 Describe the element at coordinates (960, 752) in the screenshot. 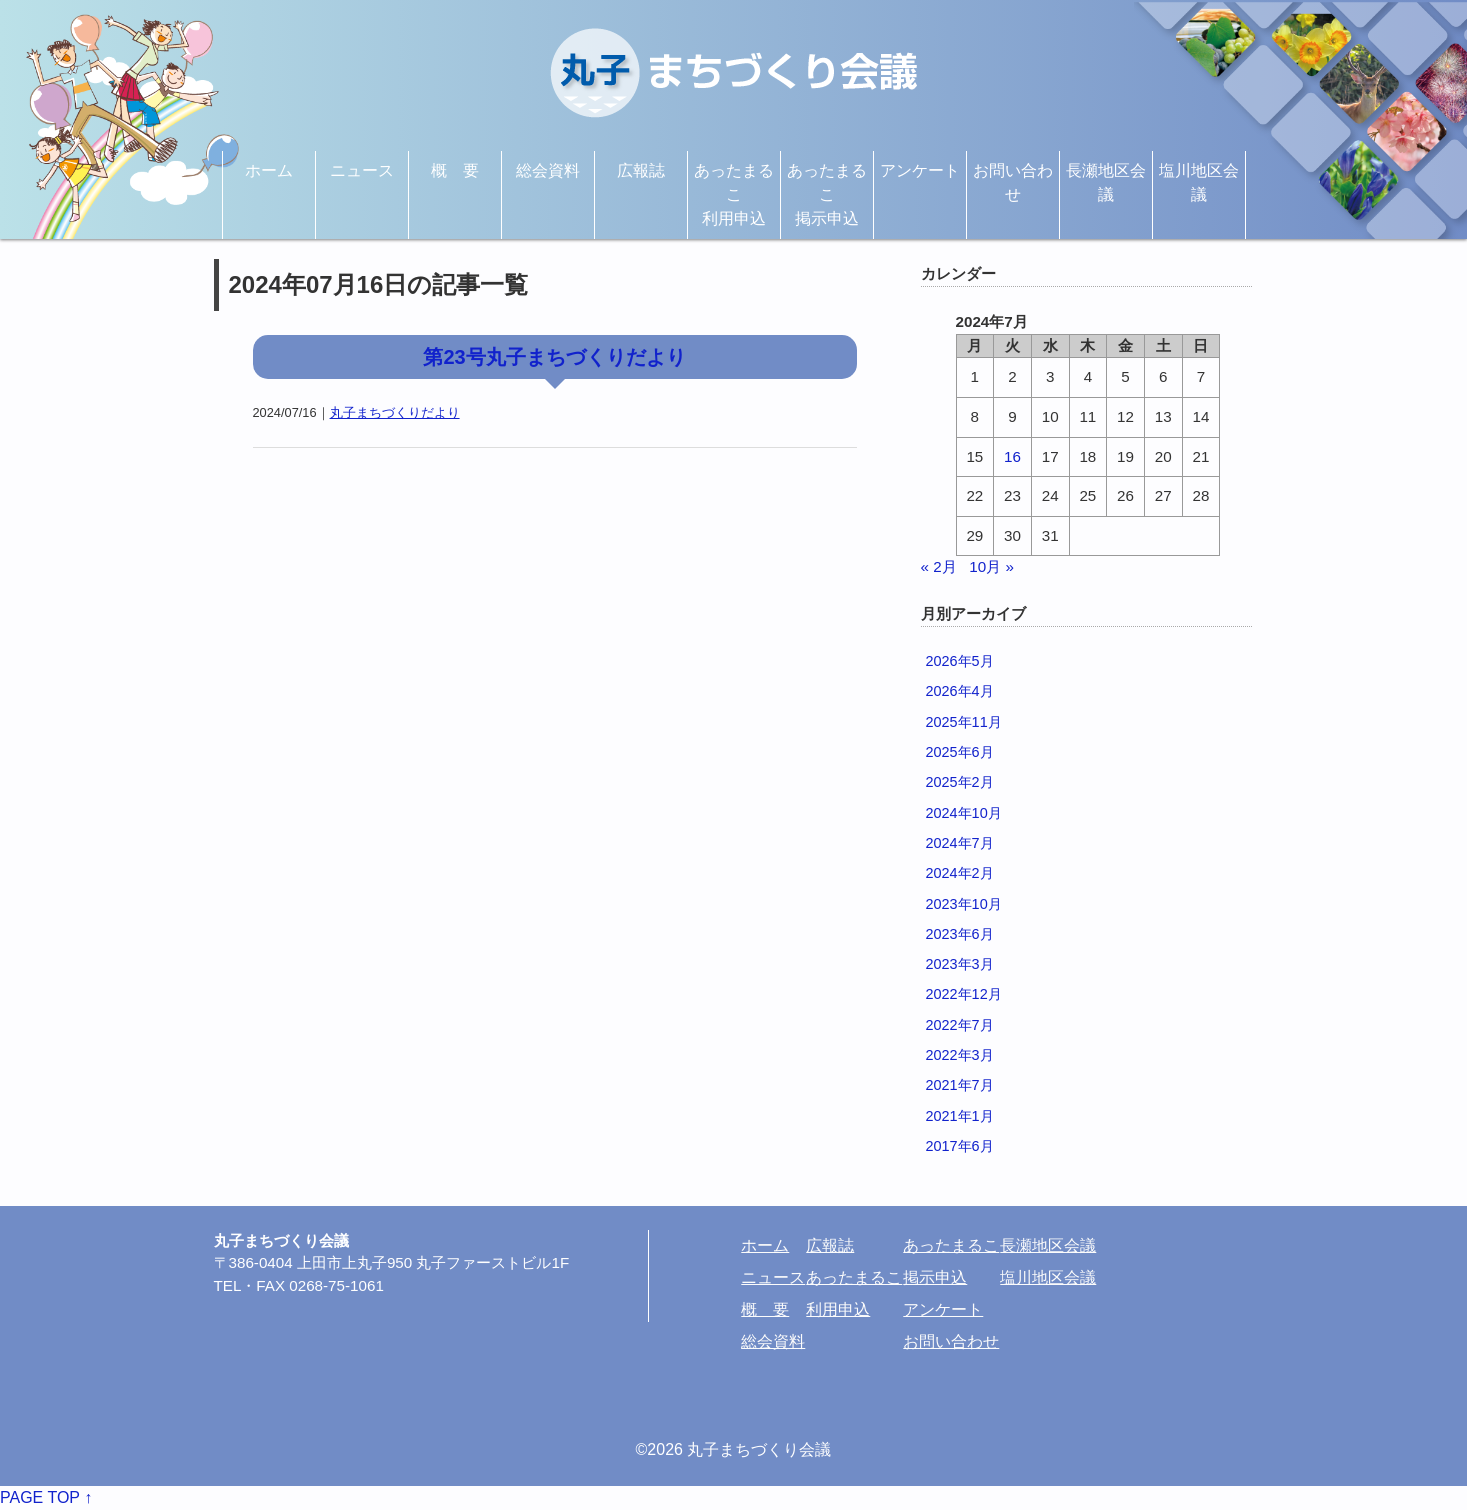

I see `2025年6月` at that location.